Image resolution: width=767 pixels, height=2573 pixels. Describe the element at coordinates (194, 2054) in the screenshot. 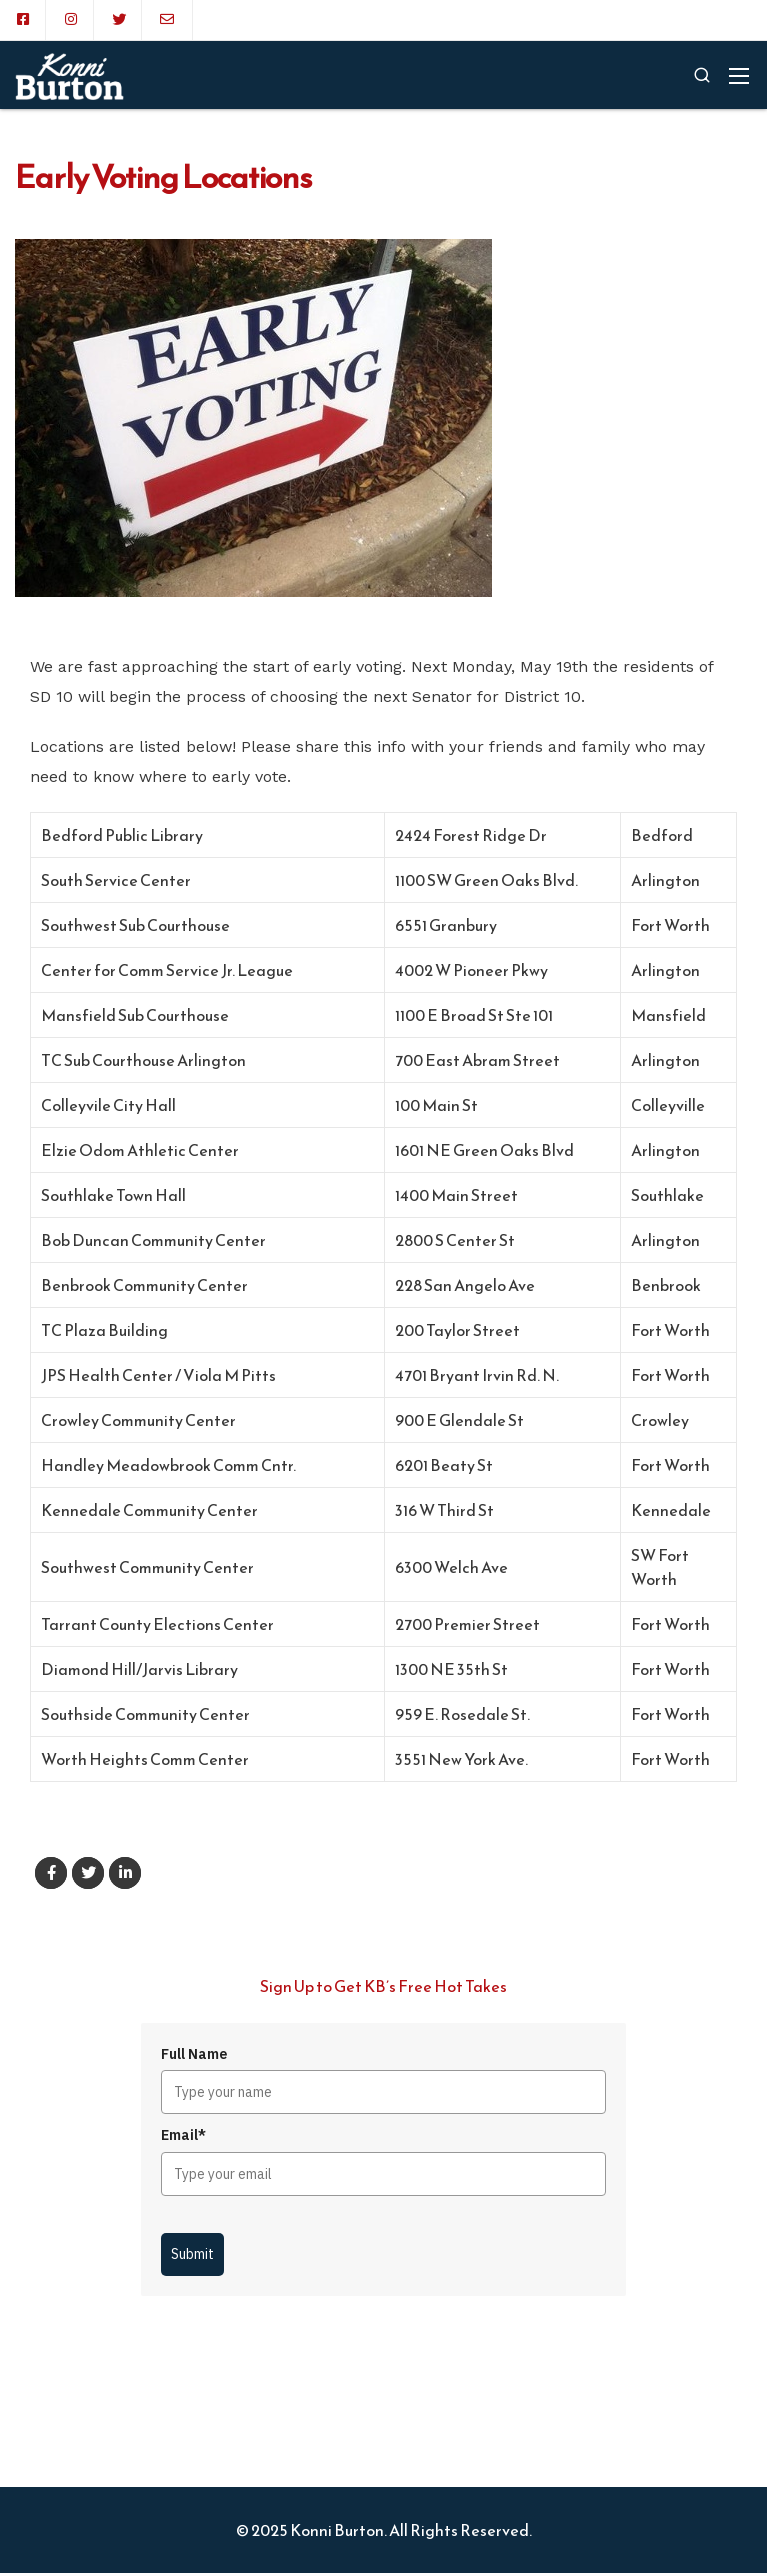

I see `Full Name` at that location.